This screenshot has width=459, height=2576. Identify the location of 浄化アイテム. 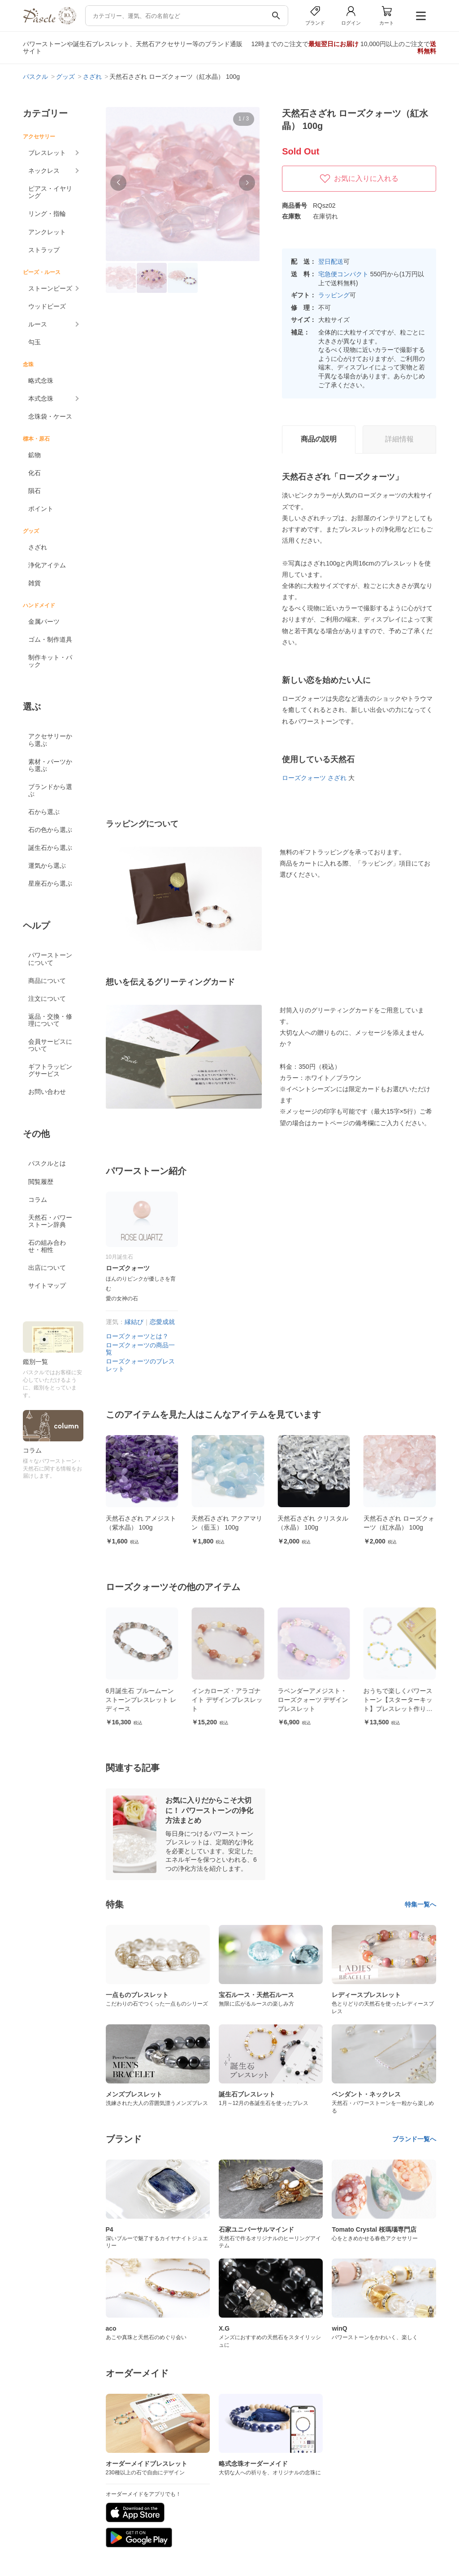
(47, 565).